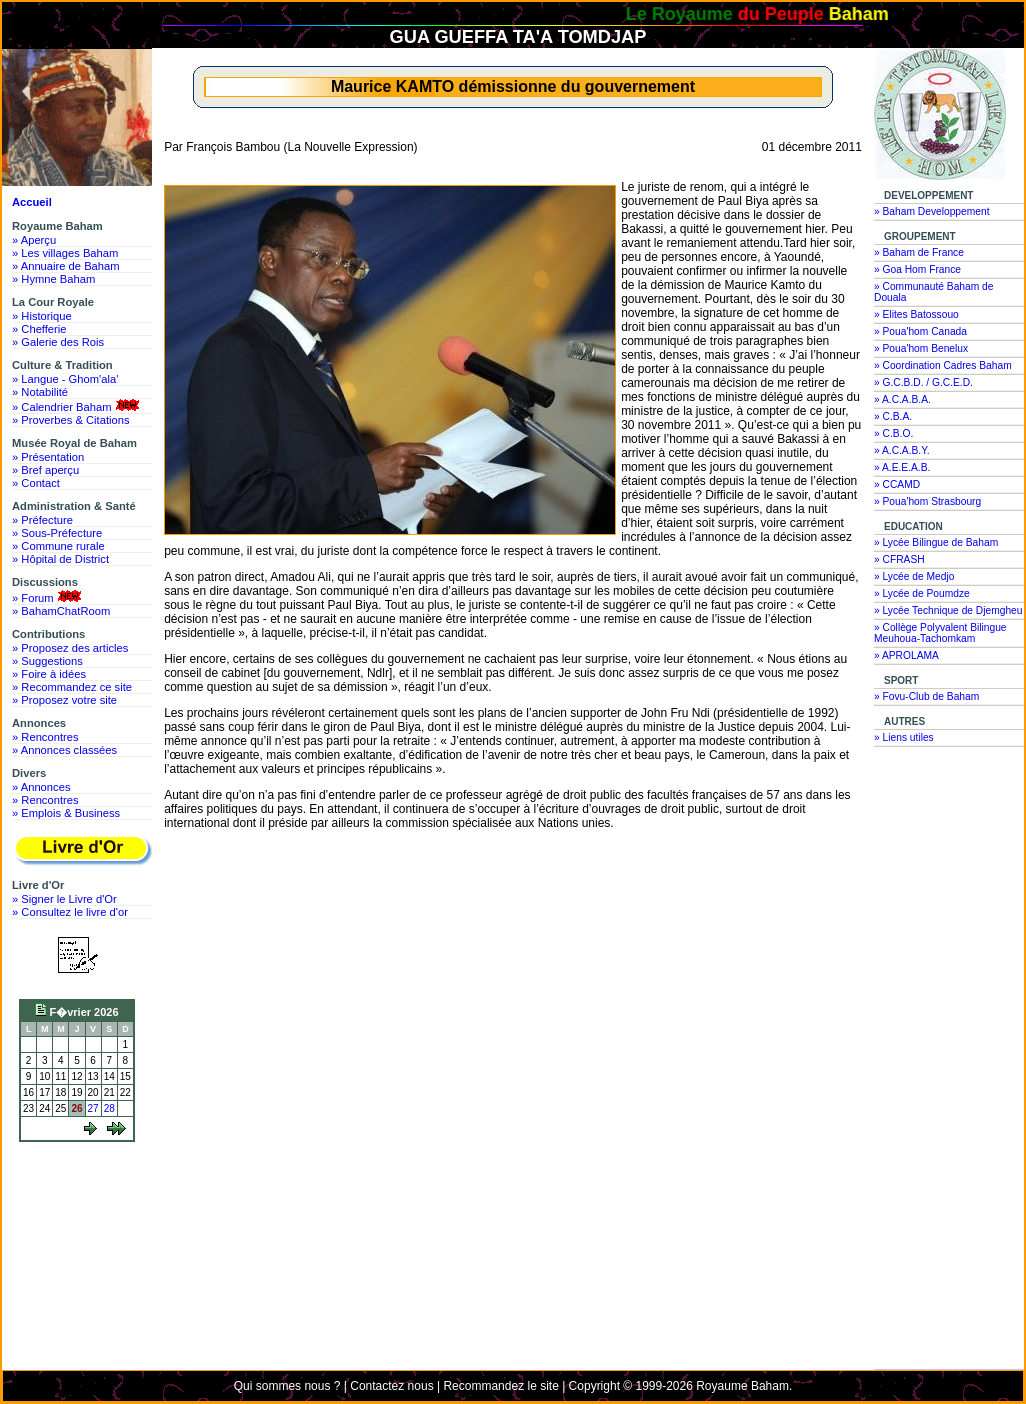 This screenshot has height=1404, width=1026. What do you see at coordinates (65, 379) in the screenshot?
I see `» Langue - Ghom'ala'` at bounding box center [65, 379].